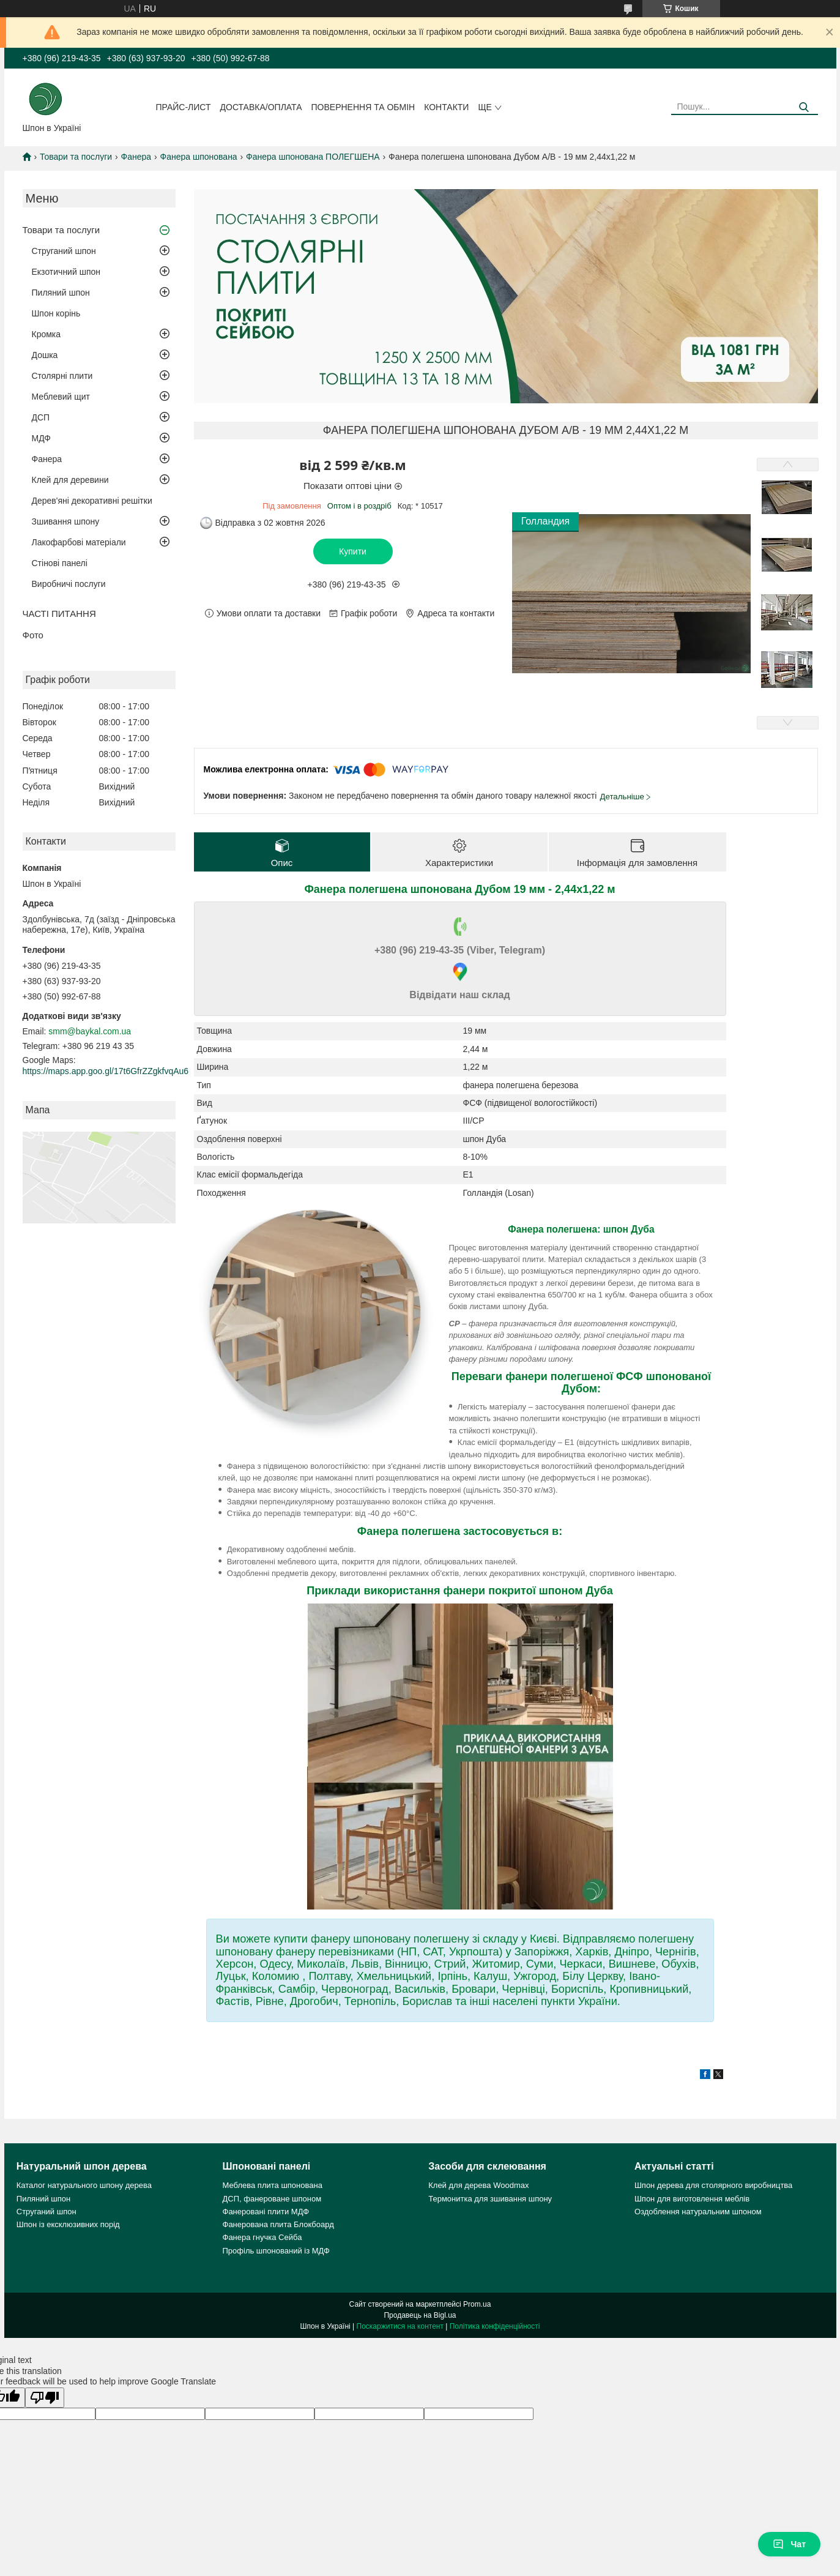 This screenshot has height=2576, width=840. I want to click on Фанера полегшена: шпон Дуба, so click(581, 1229).